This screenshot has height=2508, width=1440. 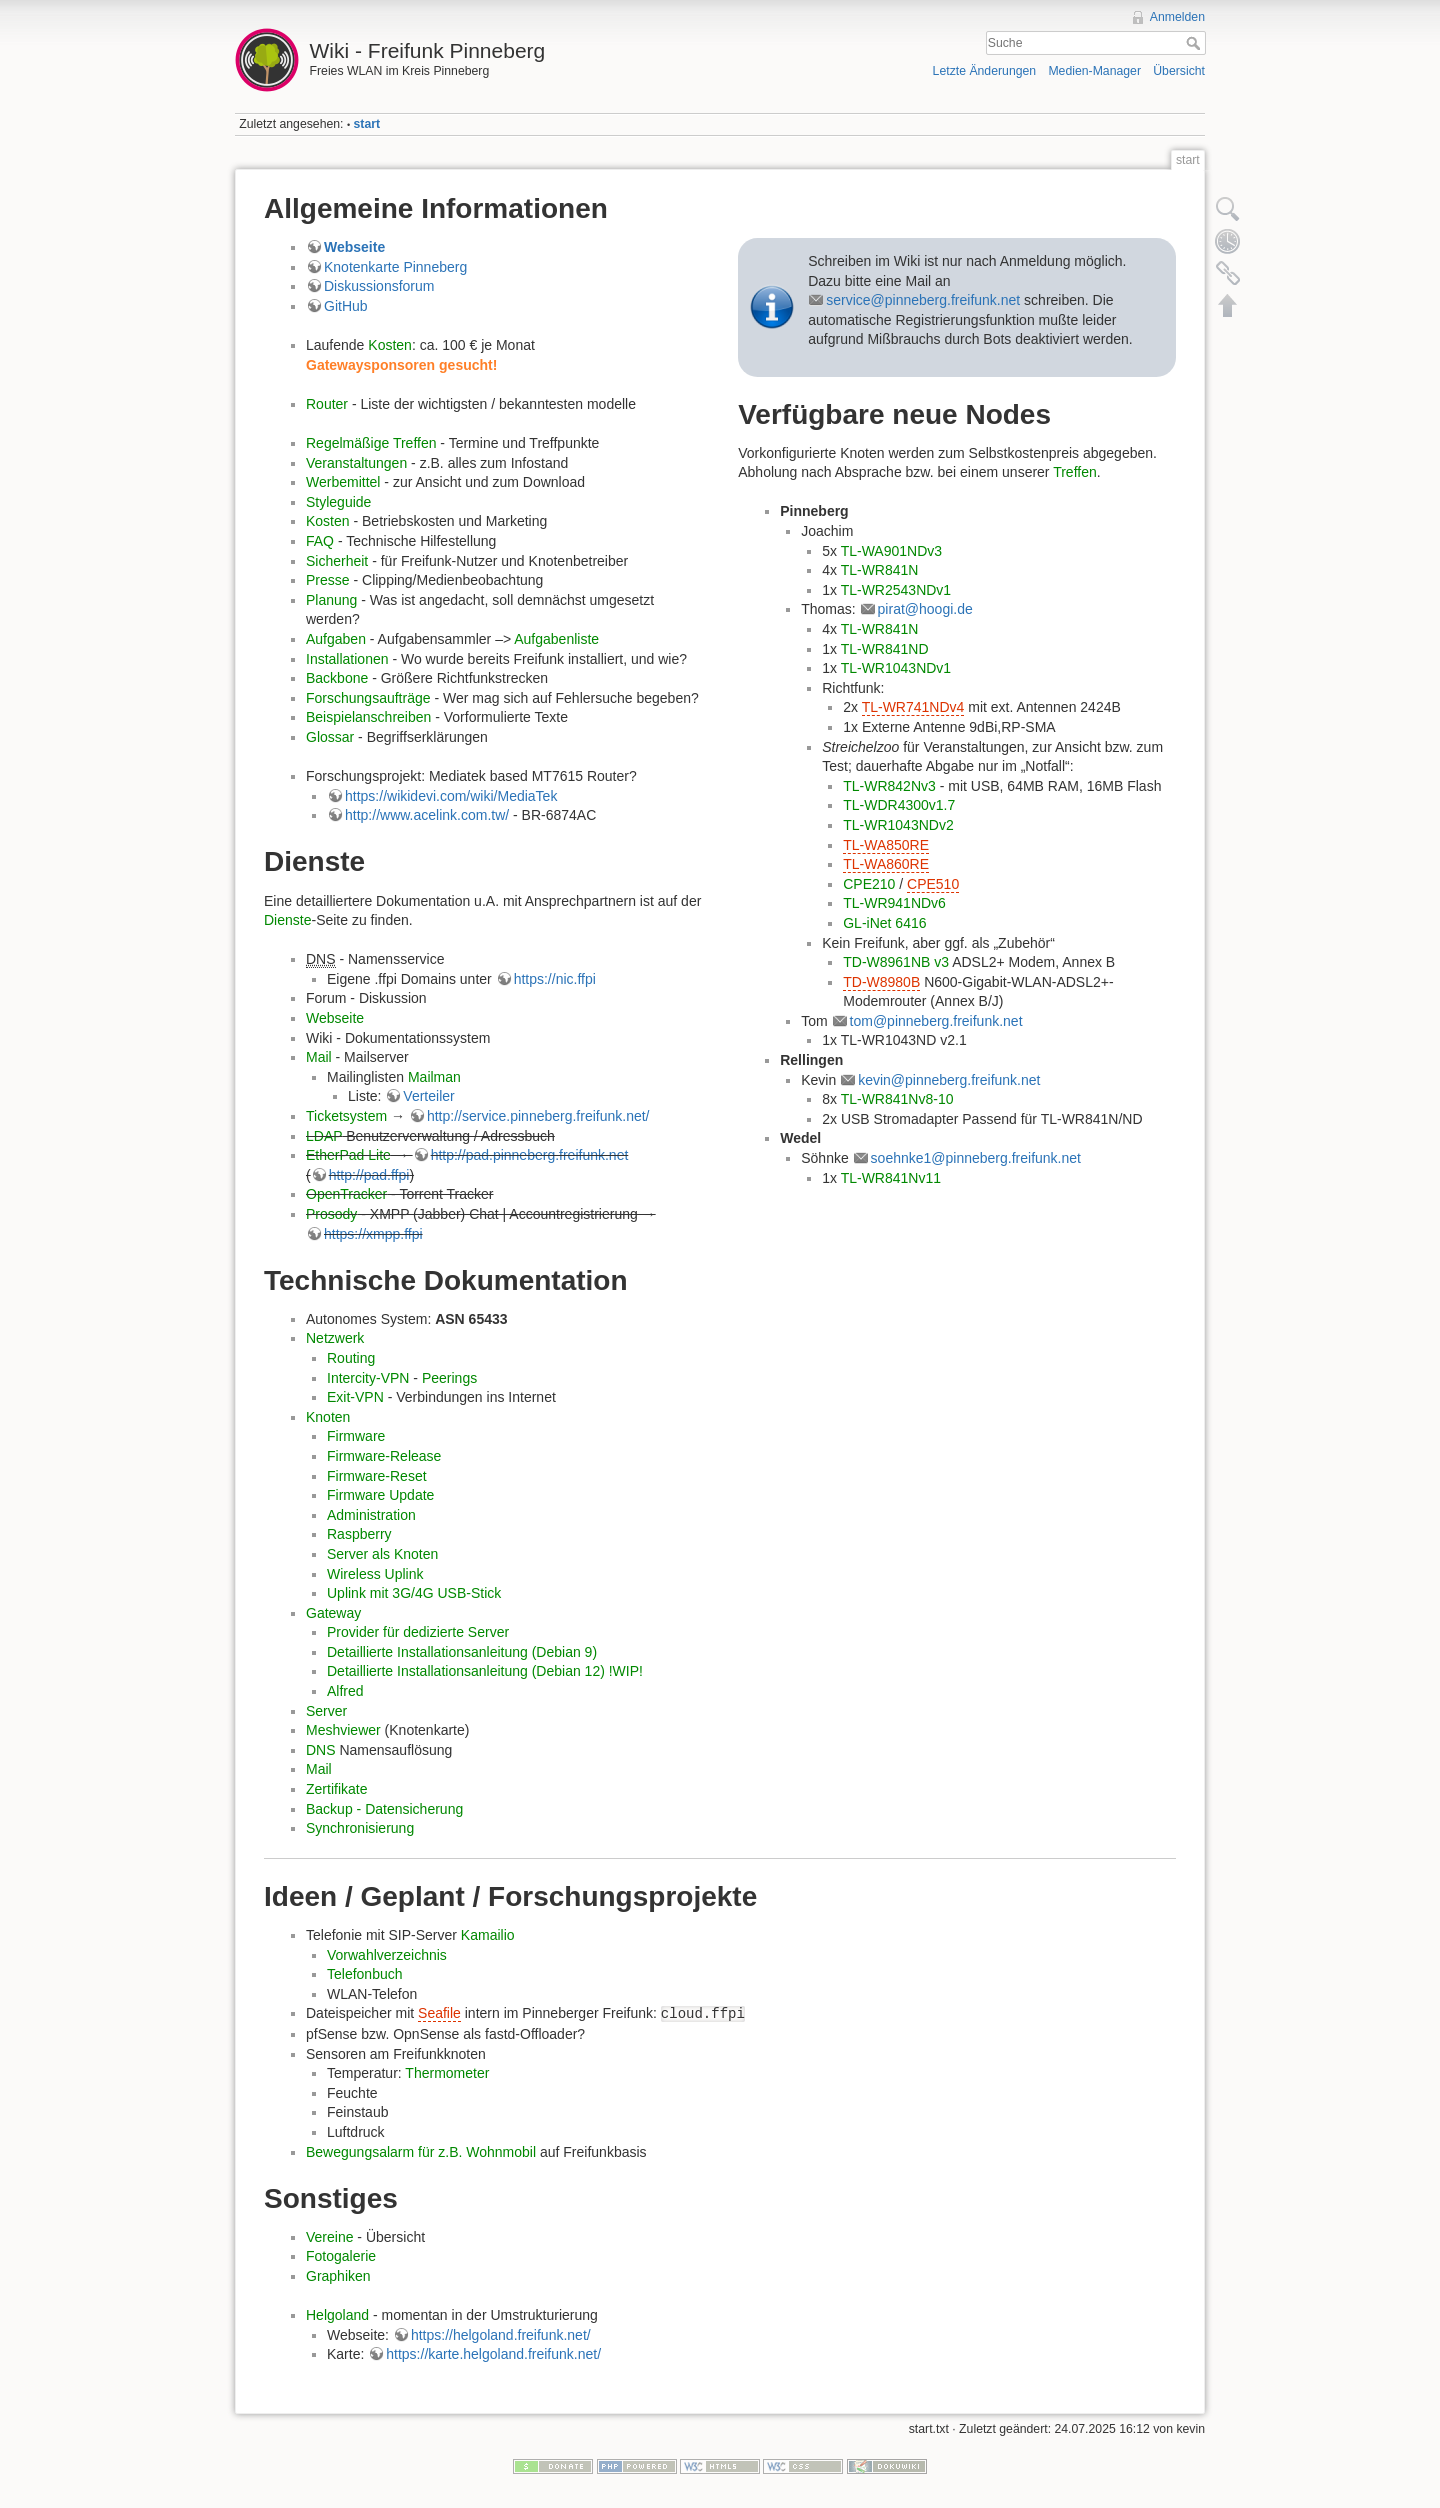 What do you see at coordinates (356, 1436) in the screenshot?
I see `Firmware` at bounding box center [356, 1436].